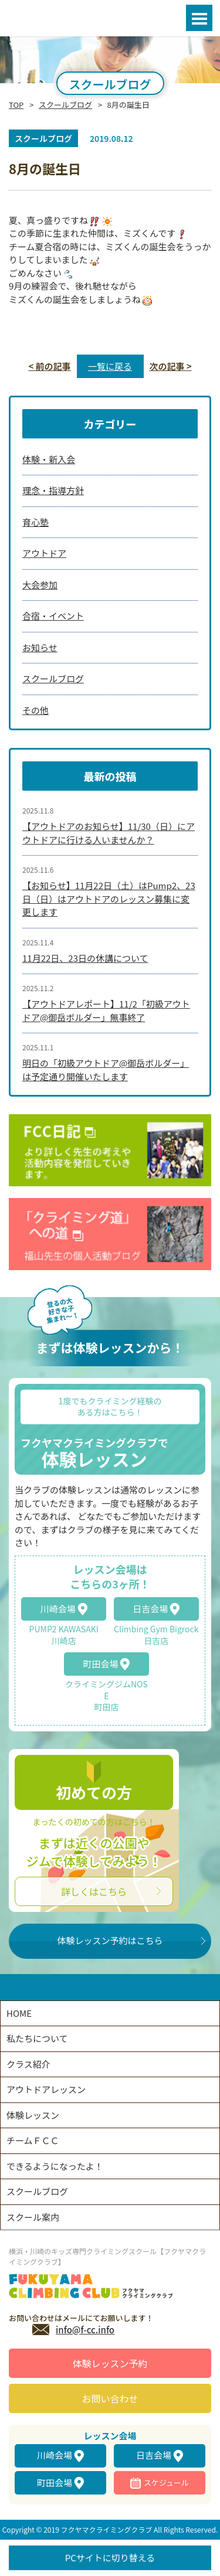 The height and width of the screenshot is (2576, 220). I want to click on 明日の「初級アウトドア@御岳ボルダー」は予定通り開催いたします, so click(105, 1070).